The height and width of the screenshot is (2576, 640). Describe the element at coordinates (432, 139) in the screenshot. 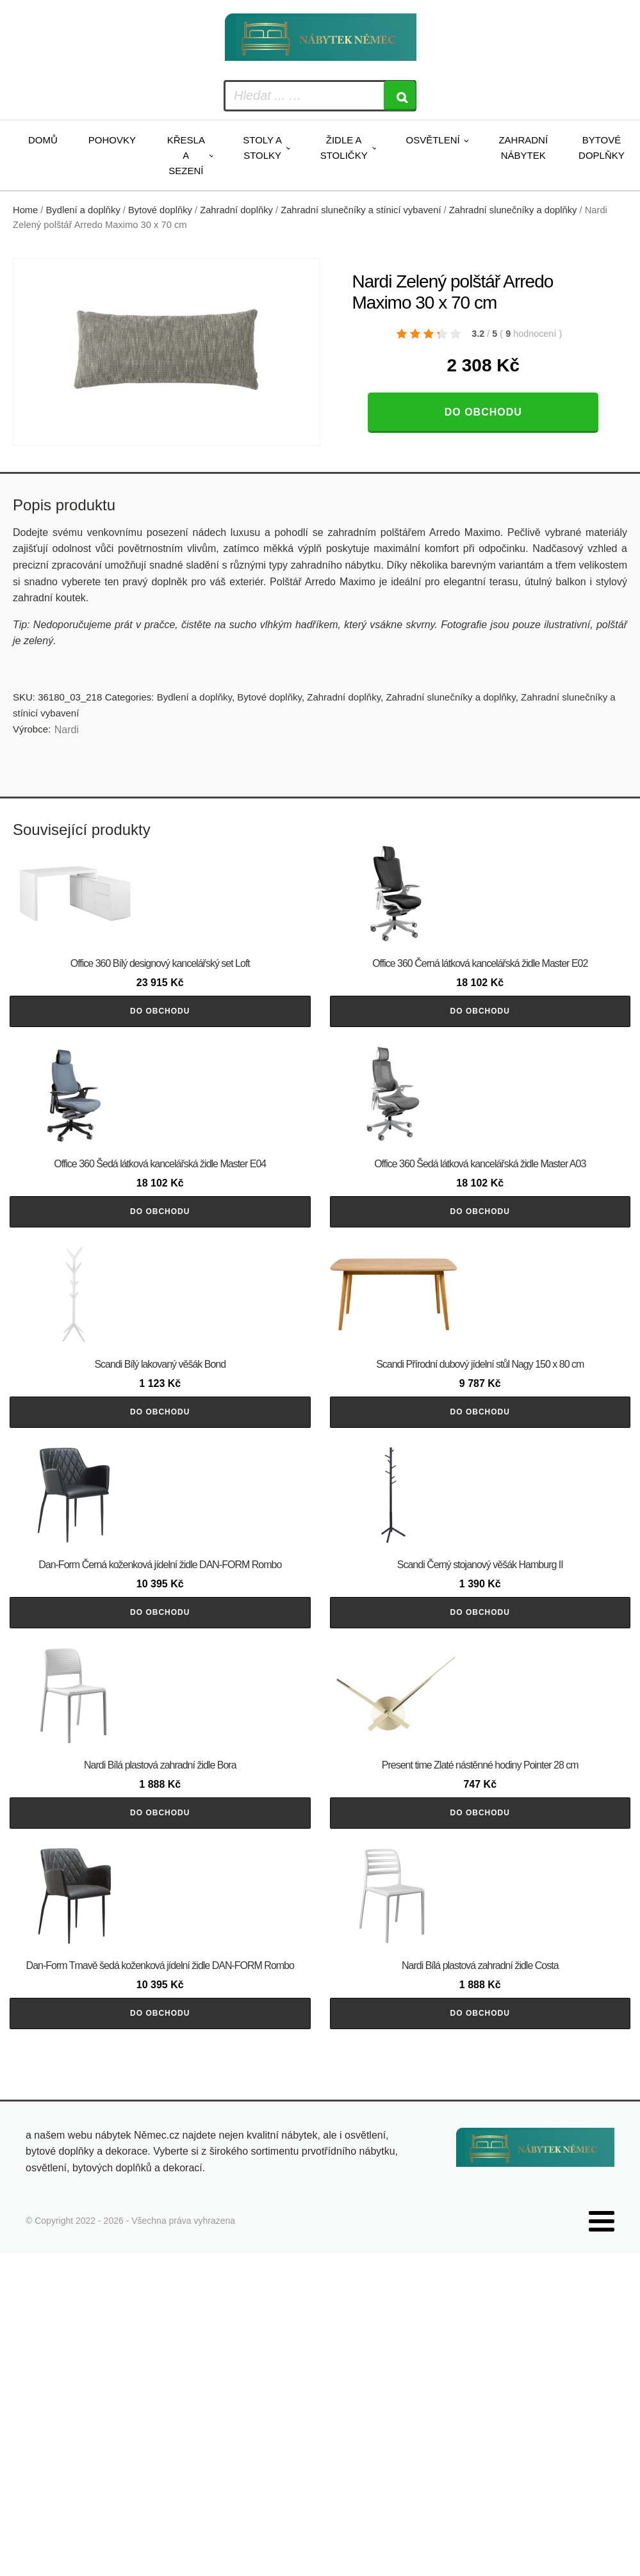

I see `Osvětlení` at that location.